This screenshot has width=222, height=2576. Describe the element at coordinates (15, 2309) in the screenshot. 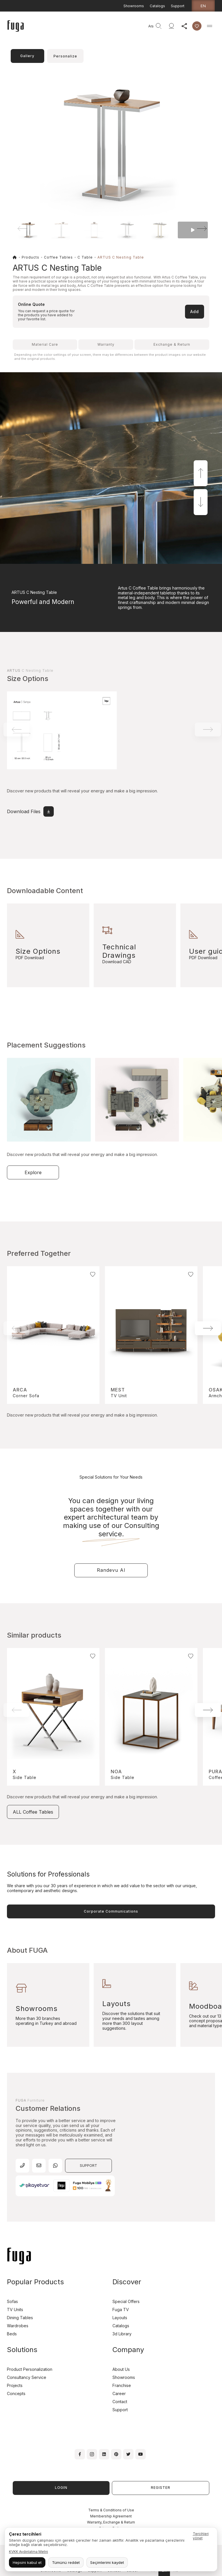

I see `TV Units` at that location.